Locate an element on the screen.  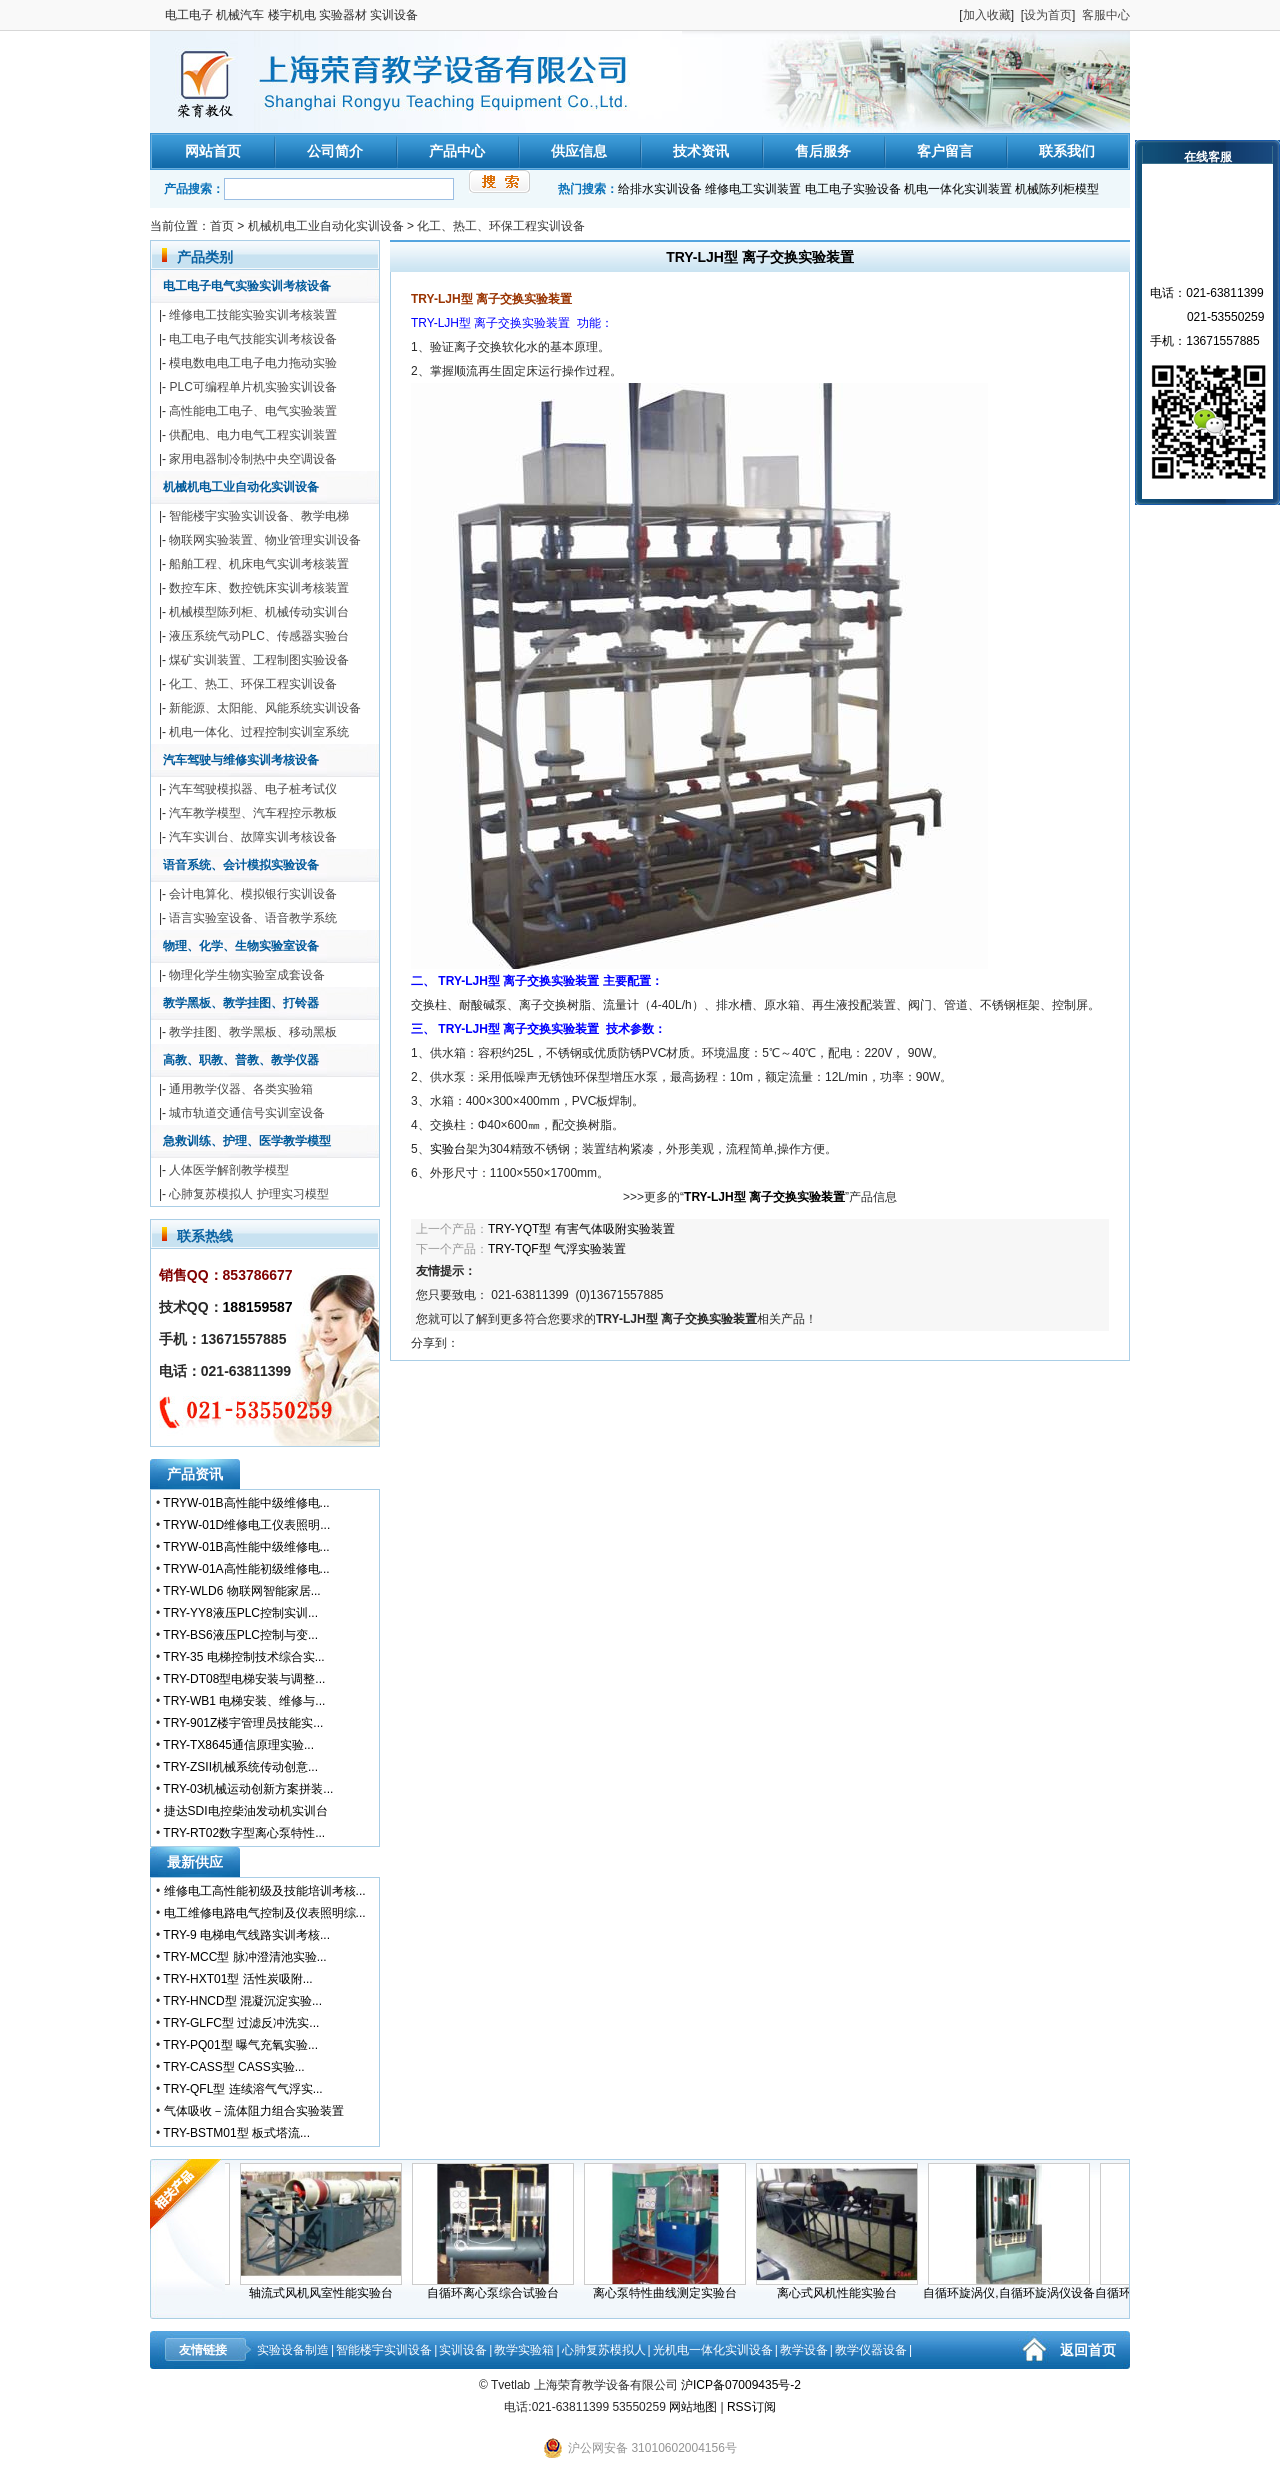
人体医学解剖教学模型 is located at coordinates (229, 1170).